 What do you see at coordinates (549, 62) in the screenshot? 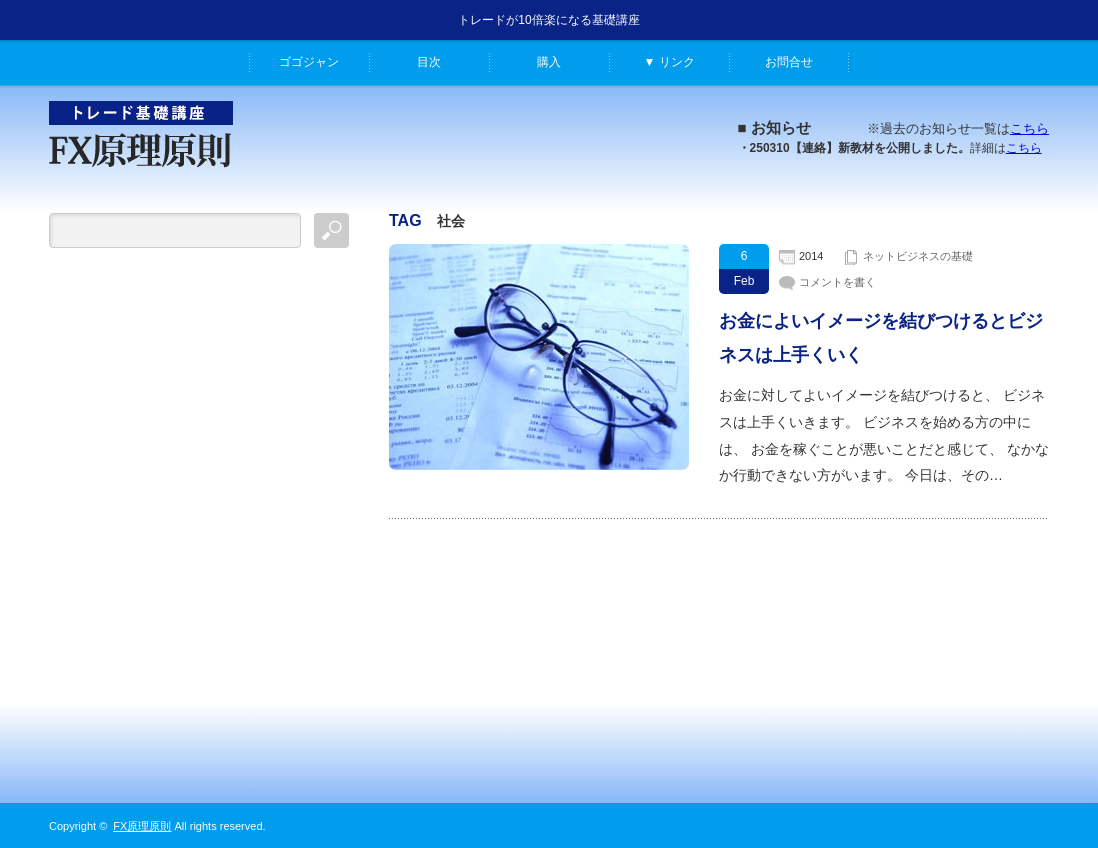
I see `購入` at bounding box center [549, 62].